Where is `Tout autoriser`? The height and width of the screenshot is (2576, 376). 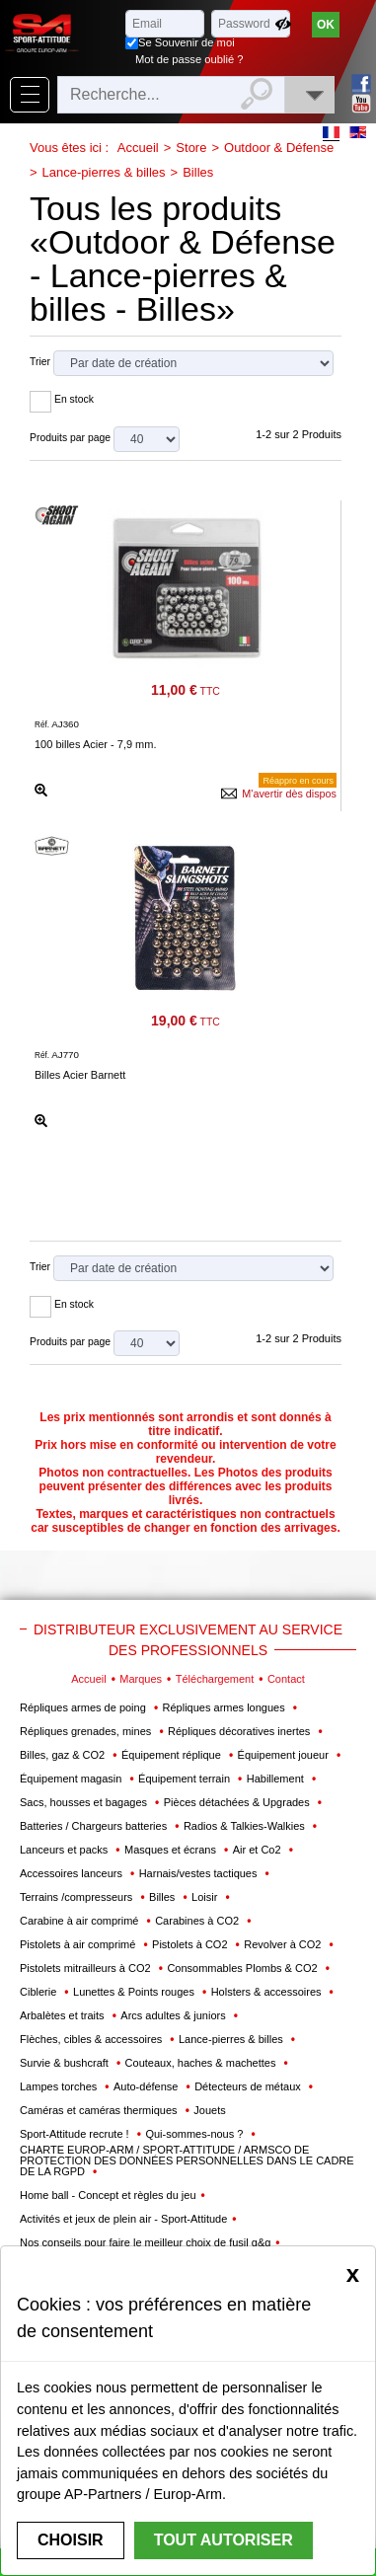 Tout autoriser is located at coordinates (223, 2540).